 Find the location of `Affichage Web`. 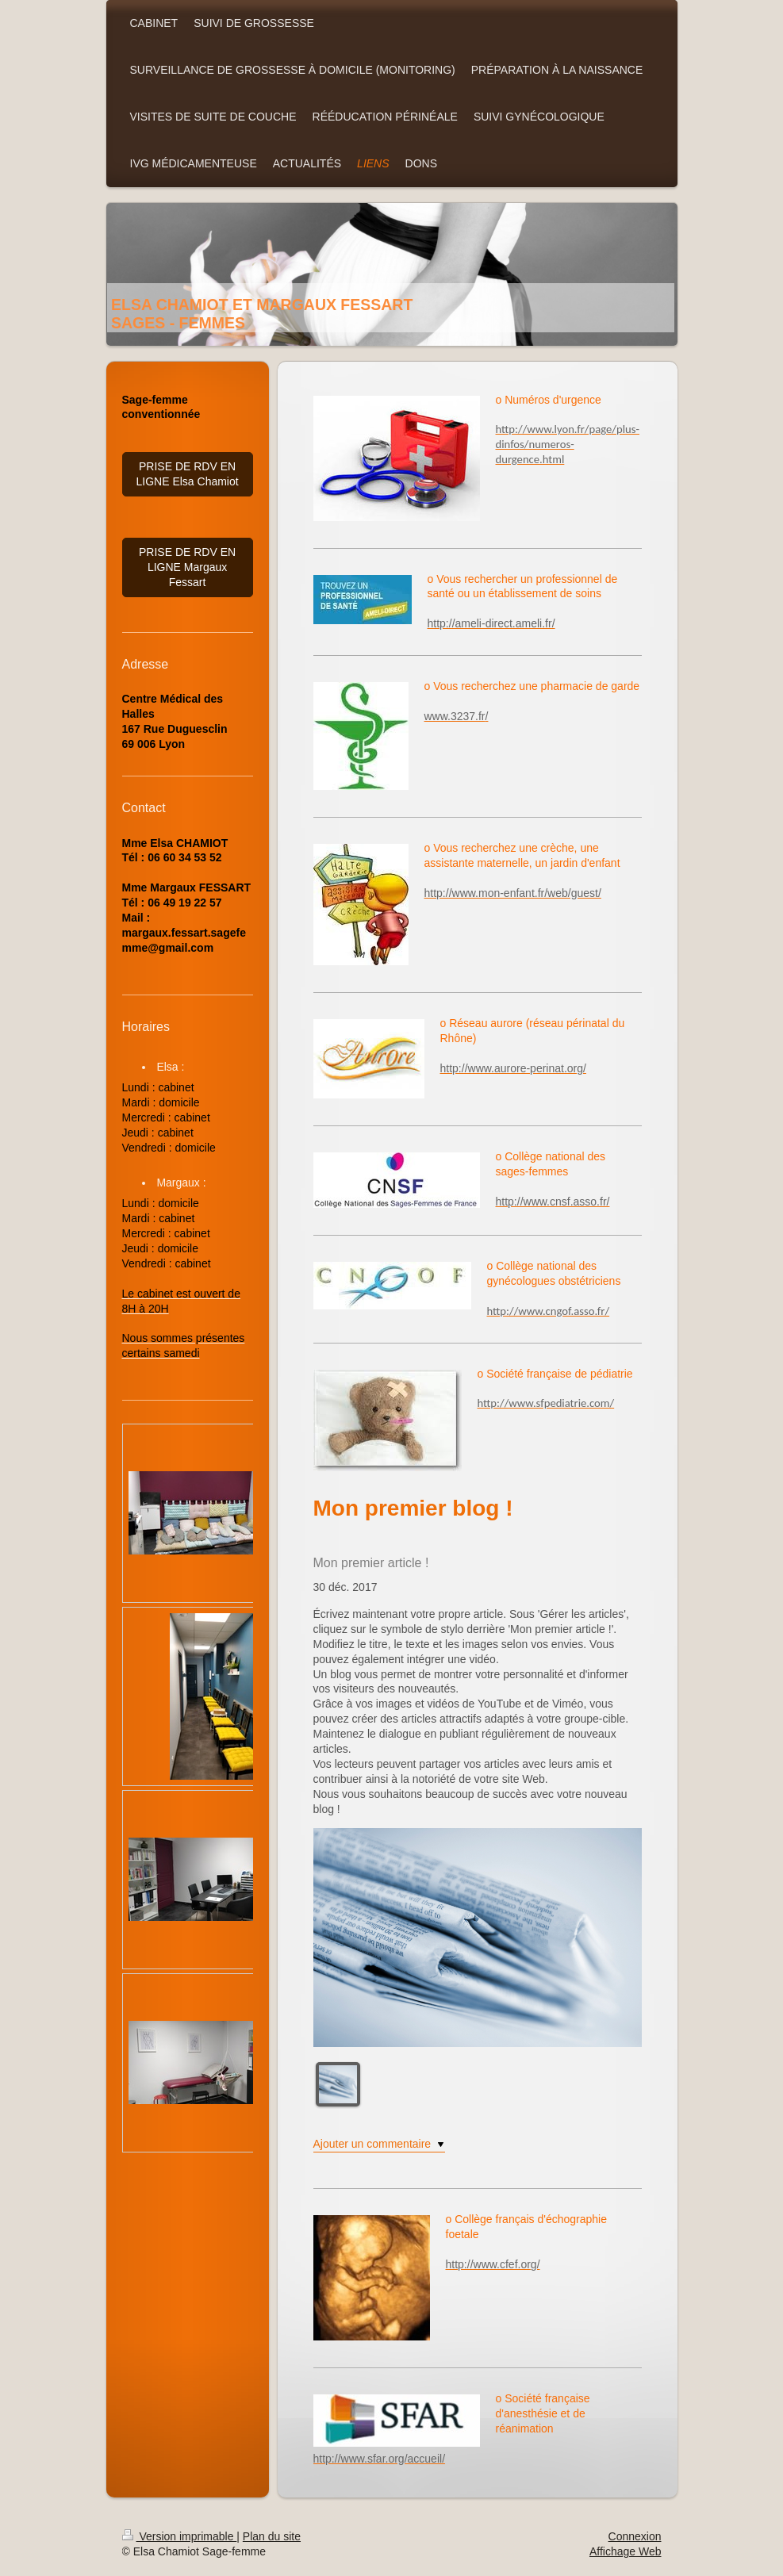

Affichage Web is located at coordinates (625, 2551).